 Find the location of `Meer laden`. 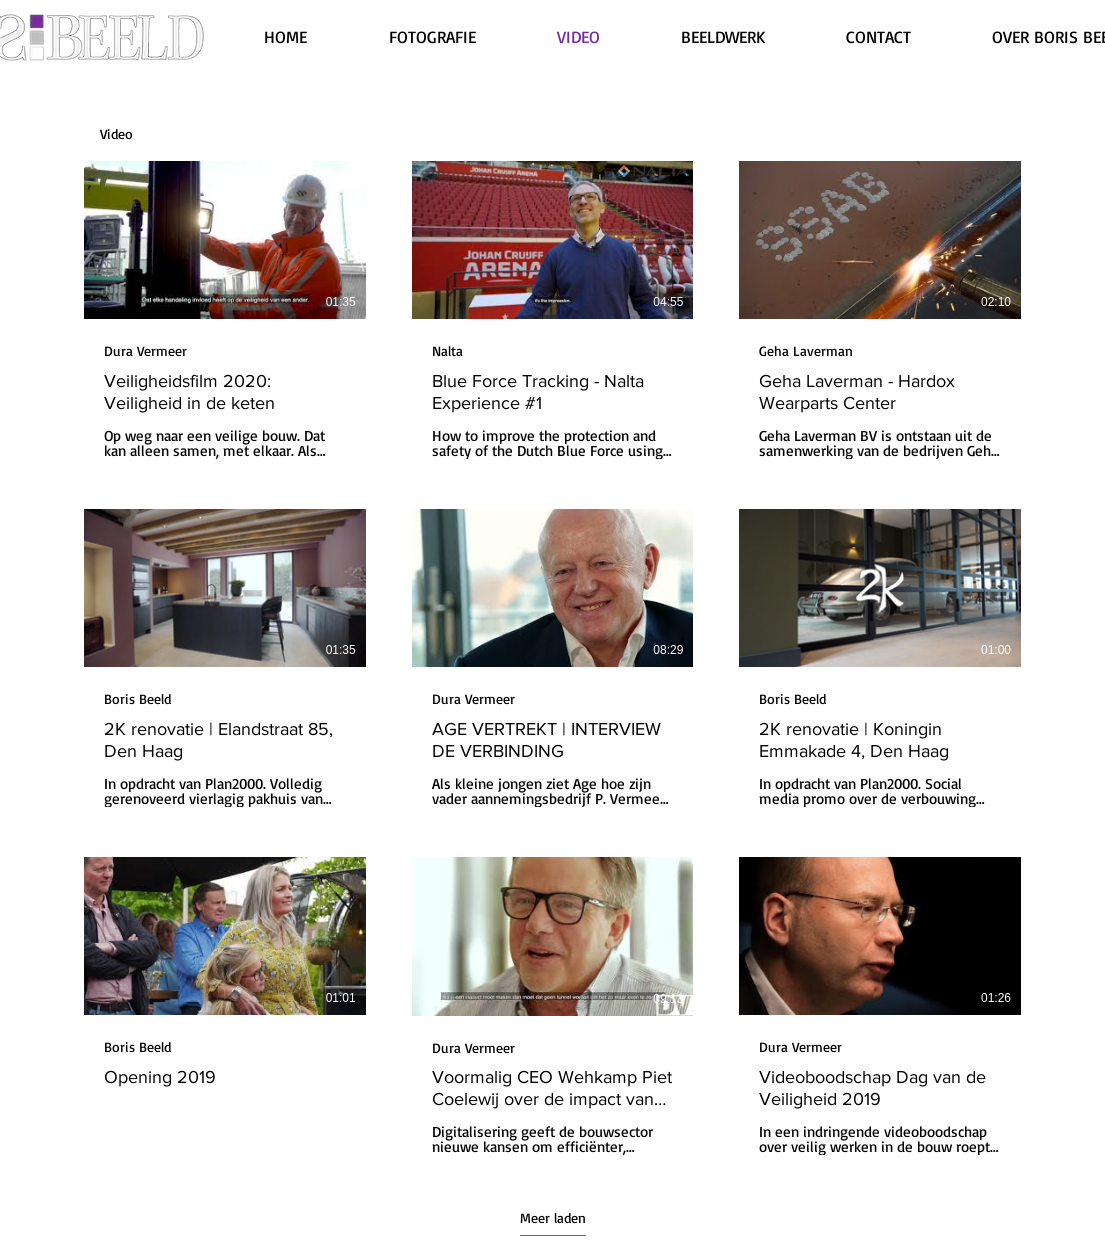

Meer laden is located at coordinates (553, 1217).